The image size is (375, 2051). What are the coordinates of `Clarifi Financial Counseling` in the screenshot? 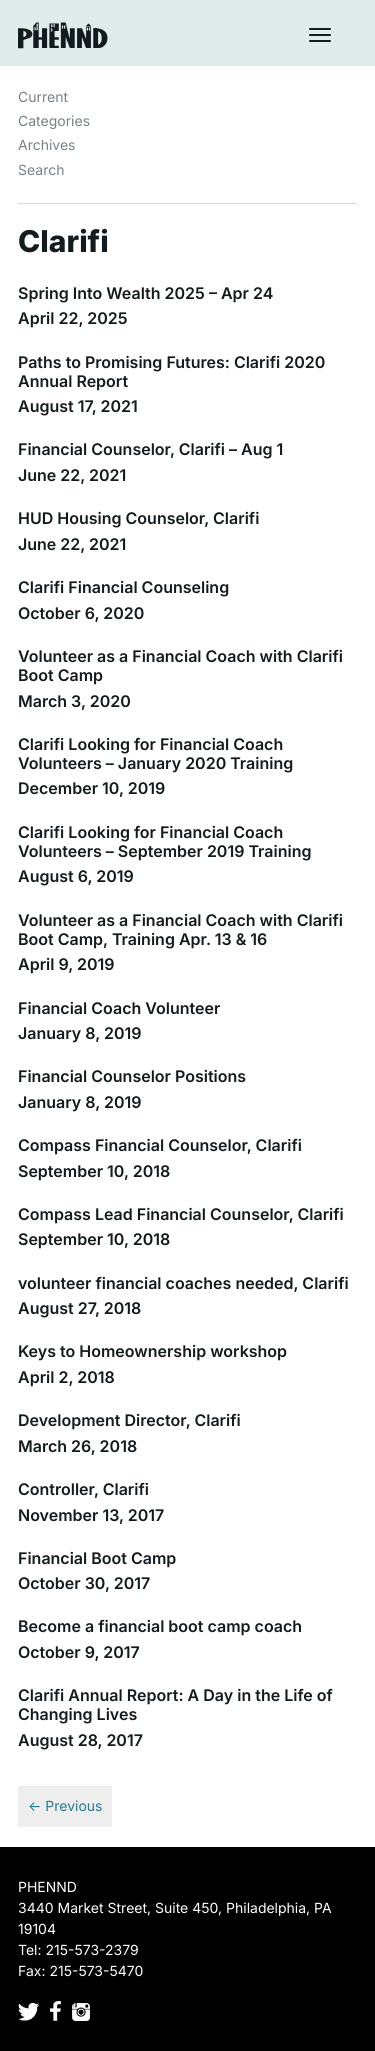 It's located at (123, 587).